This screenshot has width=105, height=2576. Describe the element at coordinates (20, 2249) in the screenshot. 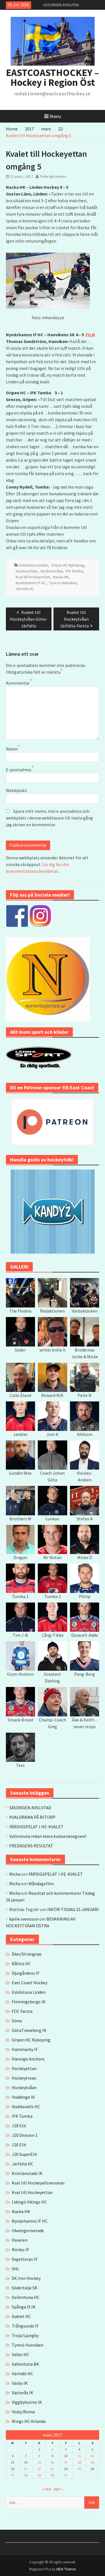

I see `Rimbo IF` at that location.